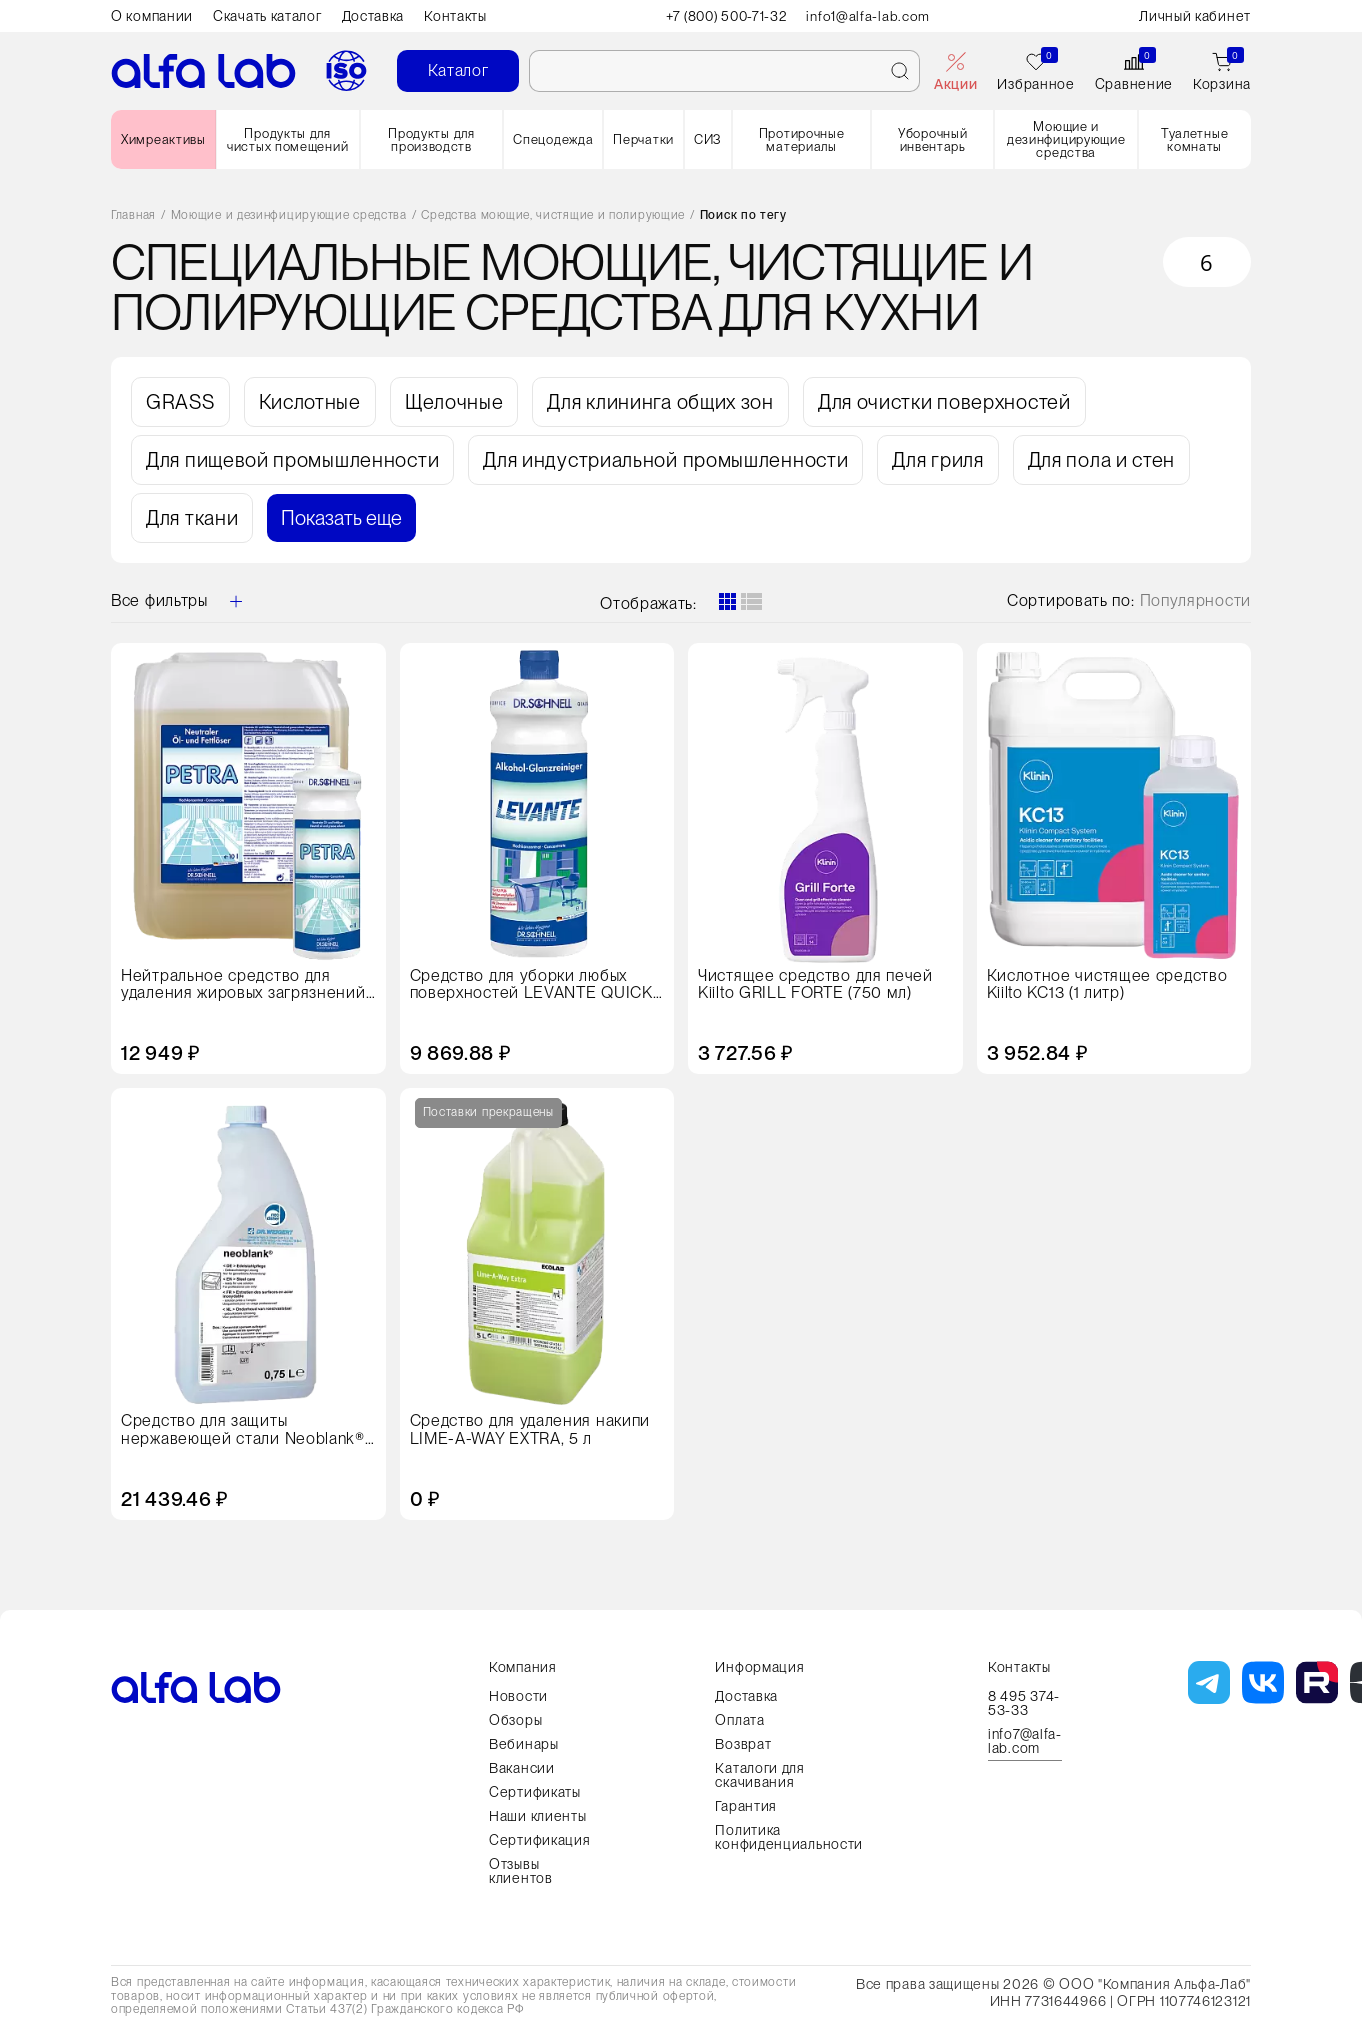 Image resolution: width=1362 pixels, height=2041 pixels. Describe the element at coordinates (163, 139) in the screenshot. I see `Химреактивы` at that location.